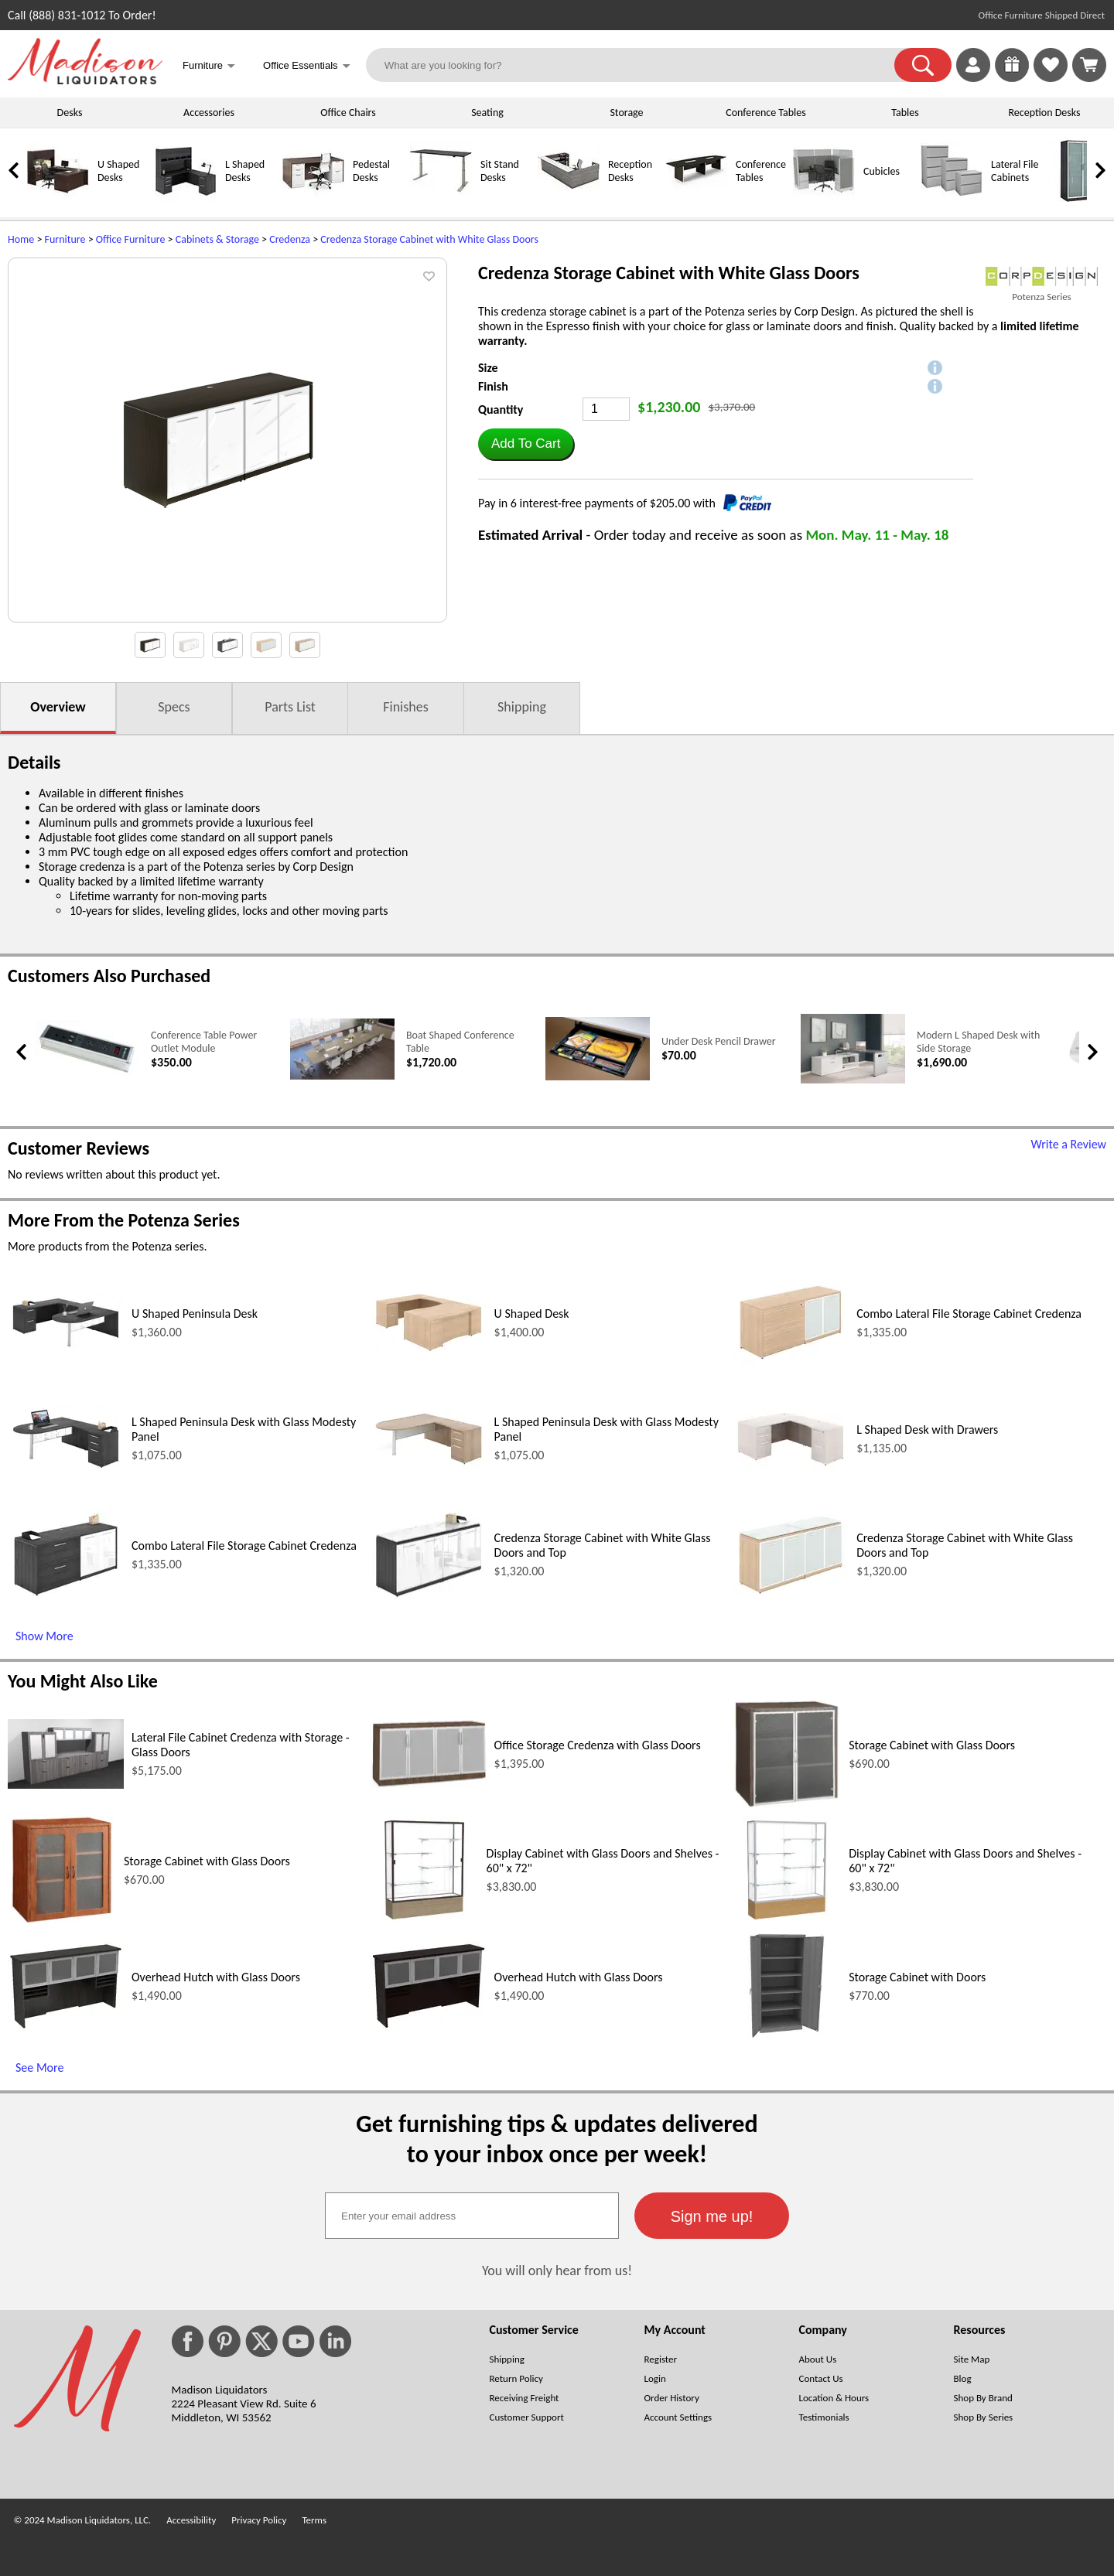 The image size is (1114, 2576). Describe the element at coordinates (429, 1783) in the screenshot. I see `[Office Storage Credenza with Glass Doors (opens in a new window)]` at that location.